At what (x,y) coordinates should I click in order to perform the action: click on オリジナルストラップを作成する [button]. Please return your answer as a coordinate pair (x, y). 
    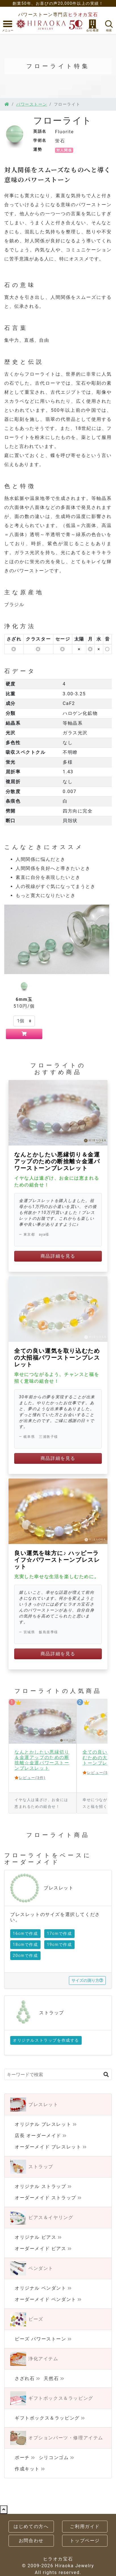
    Looking at the image, I should click on (46, 2040).